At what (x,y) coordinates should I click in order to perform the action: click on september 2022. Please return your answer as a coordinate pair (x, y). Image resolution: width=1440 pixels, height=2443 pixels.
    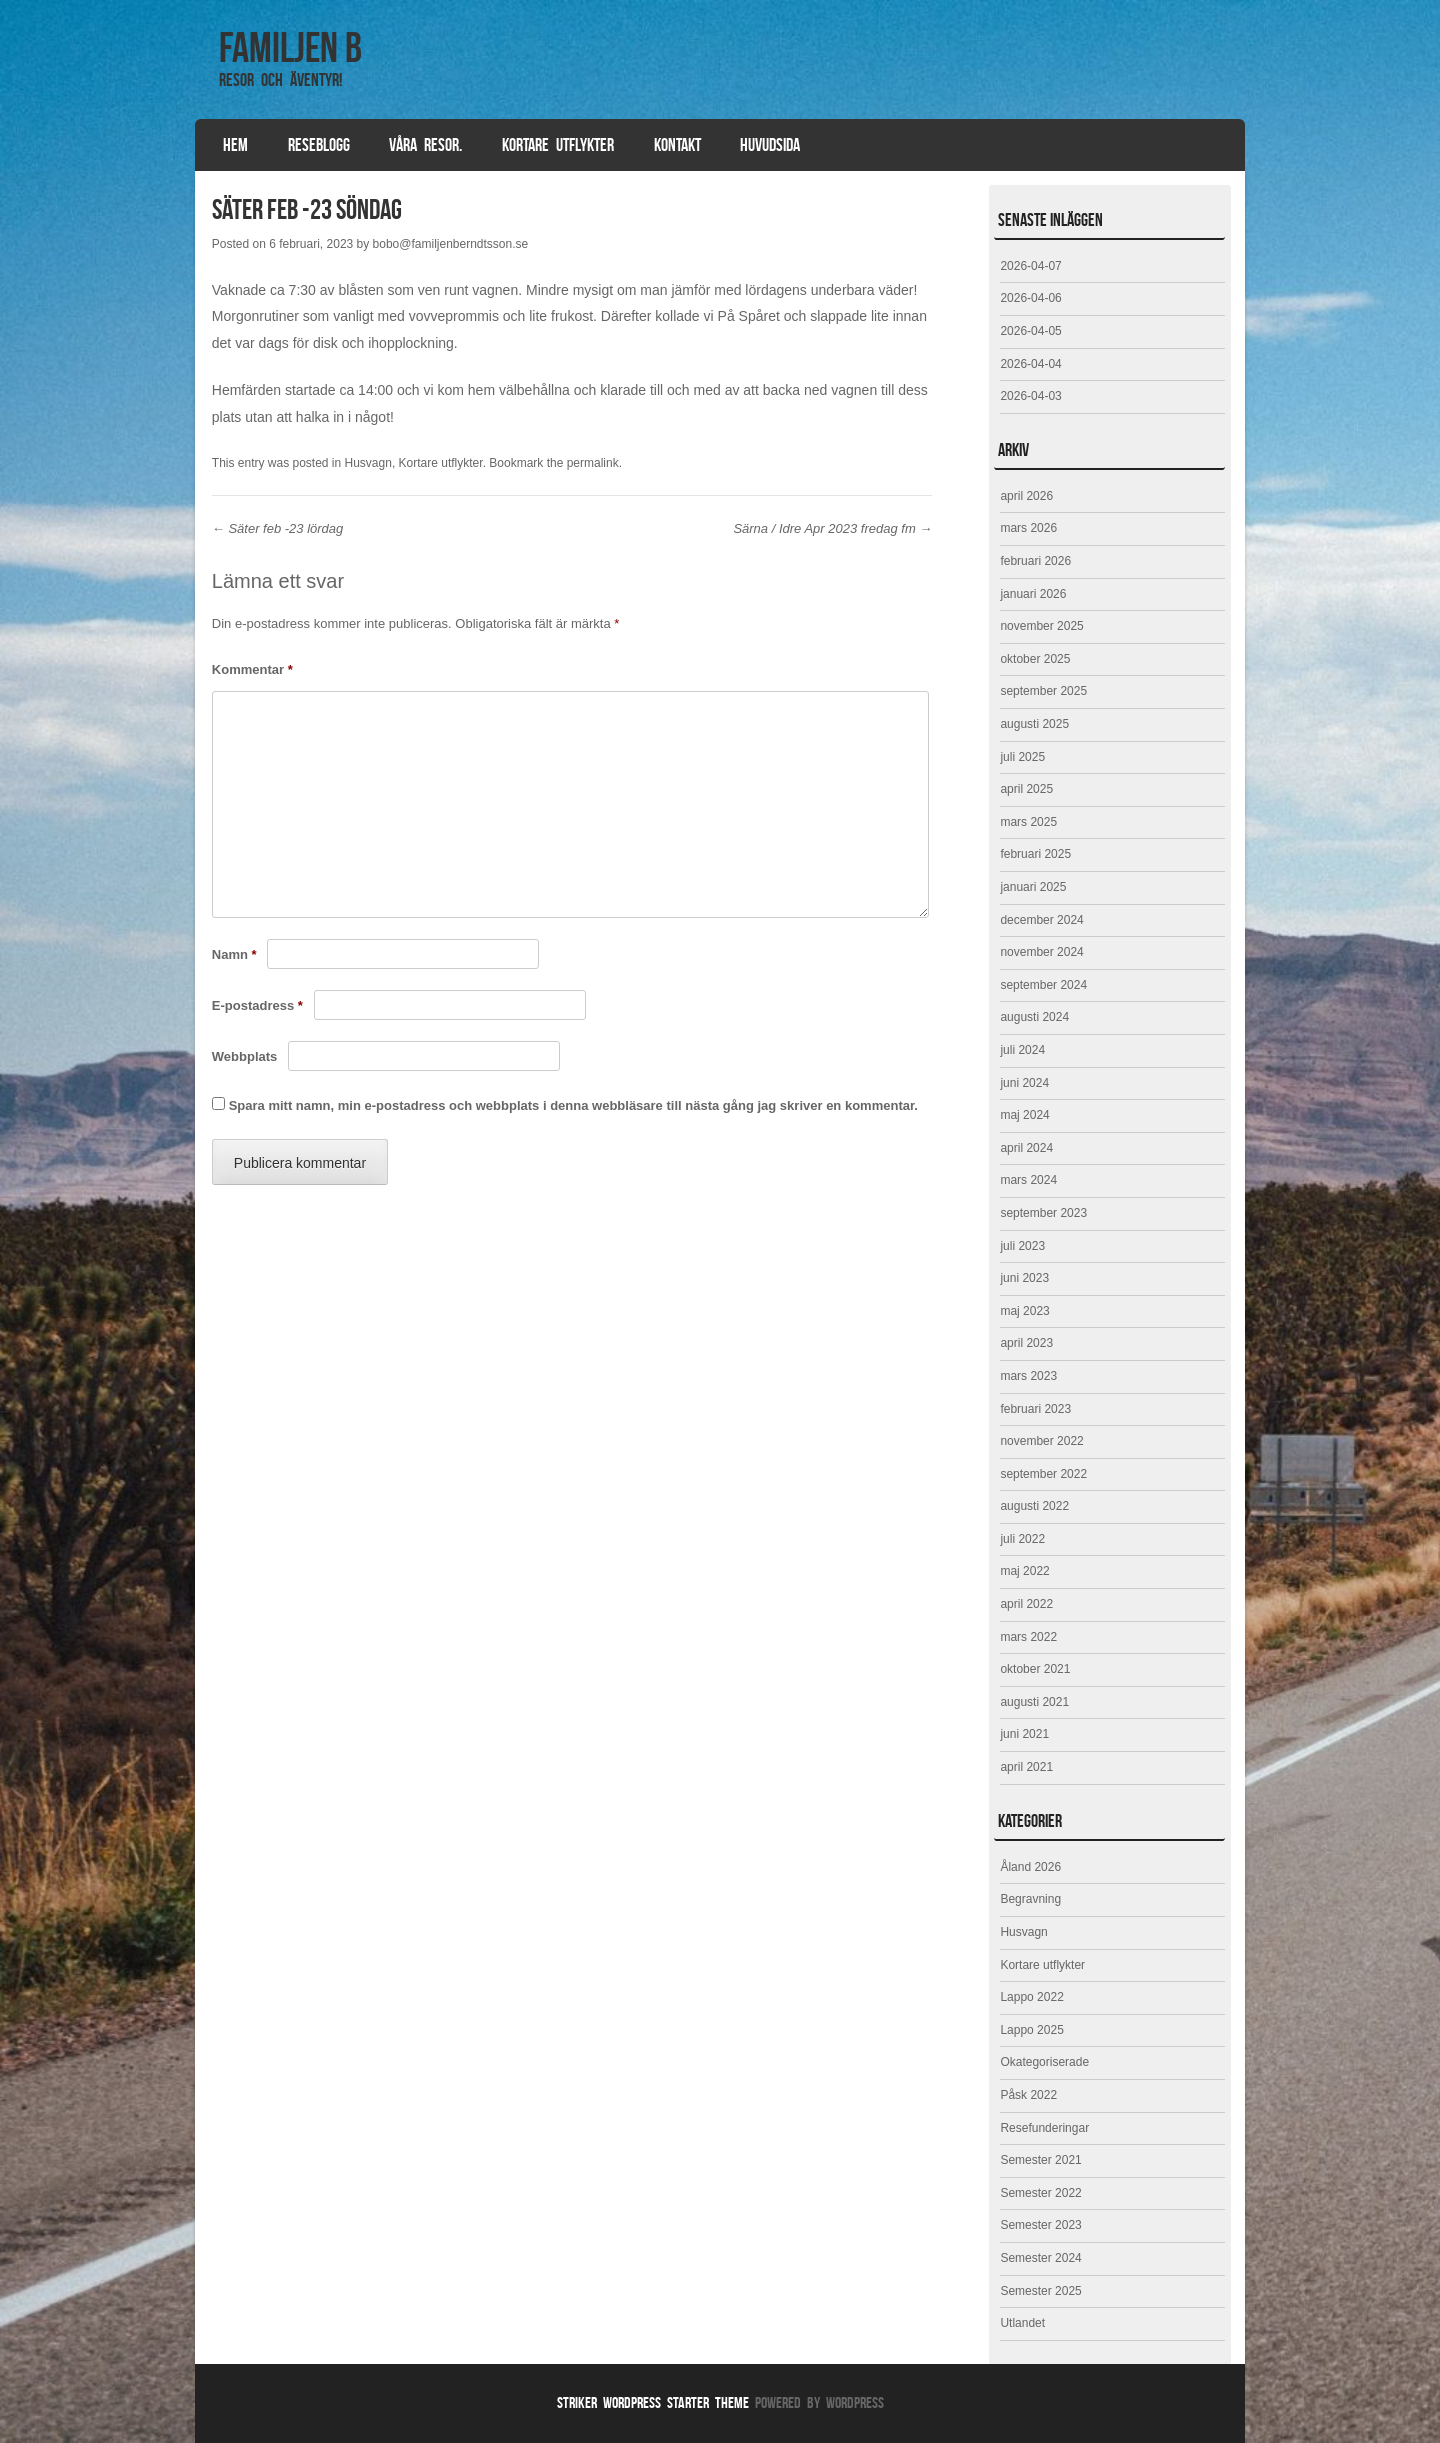
    Looking at the image, I should click on (1043, 1474).